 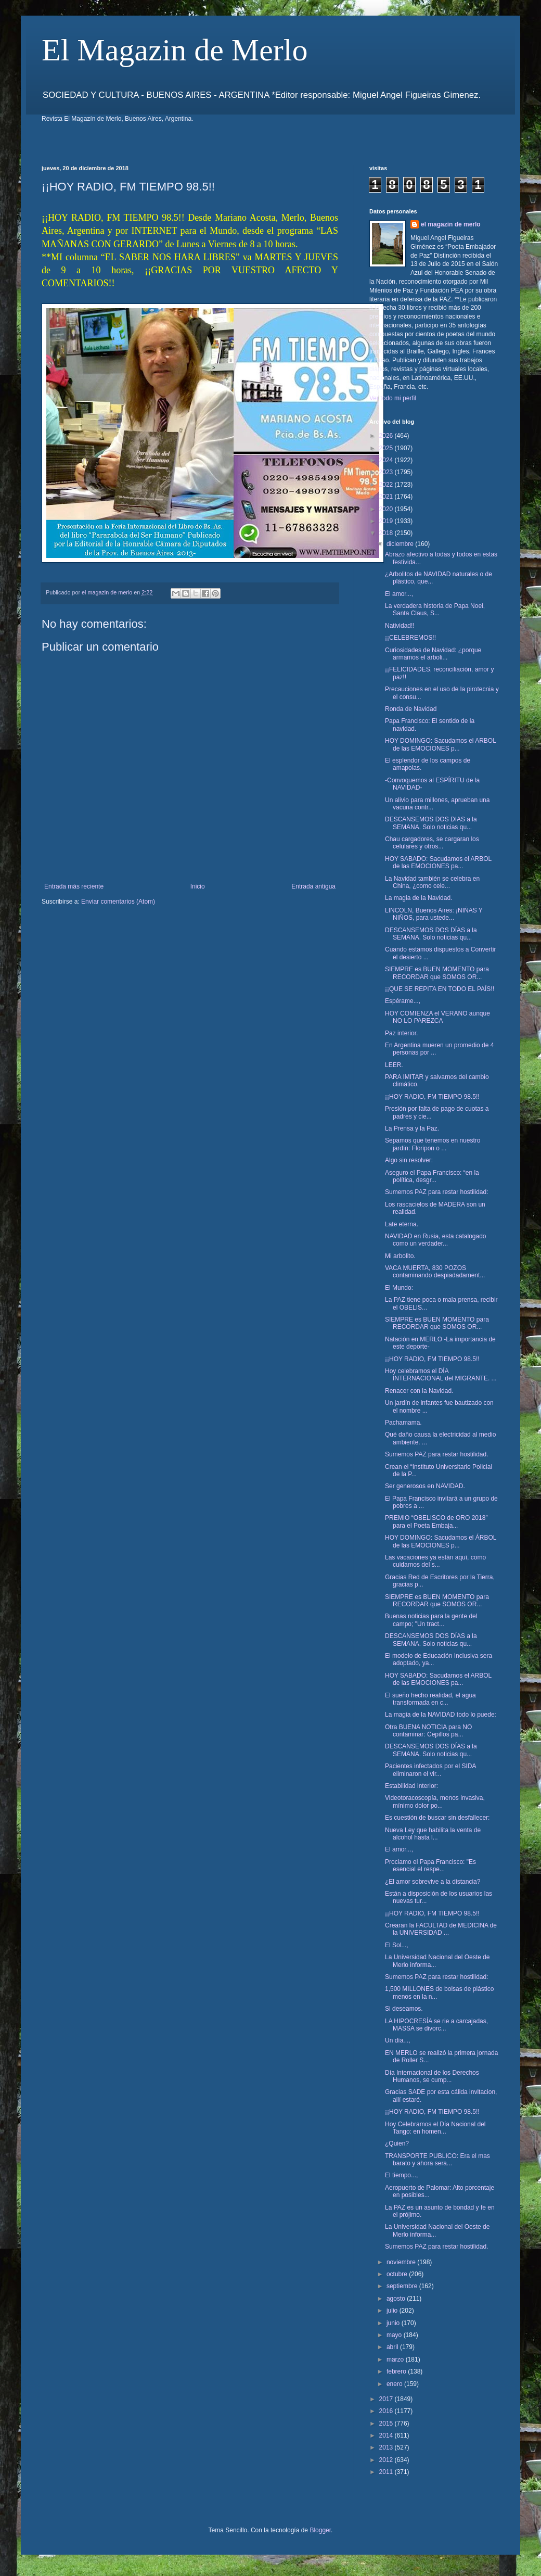 I want to click on Espérame...,, so click(x=402, y=1001).